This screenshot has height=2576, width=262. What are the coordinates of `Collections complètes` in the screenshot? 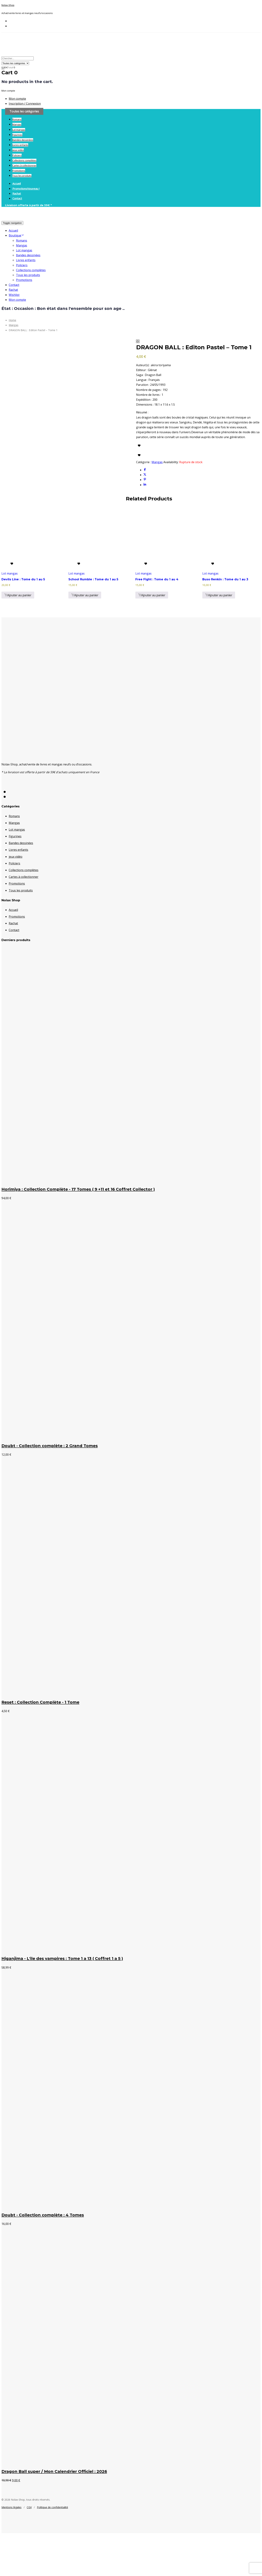 It's located at (24, 160).